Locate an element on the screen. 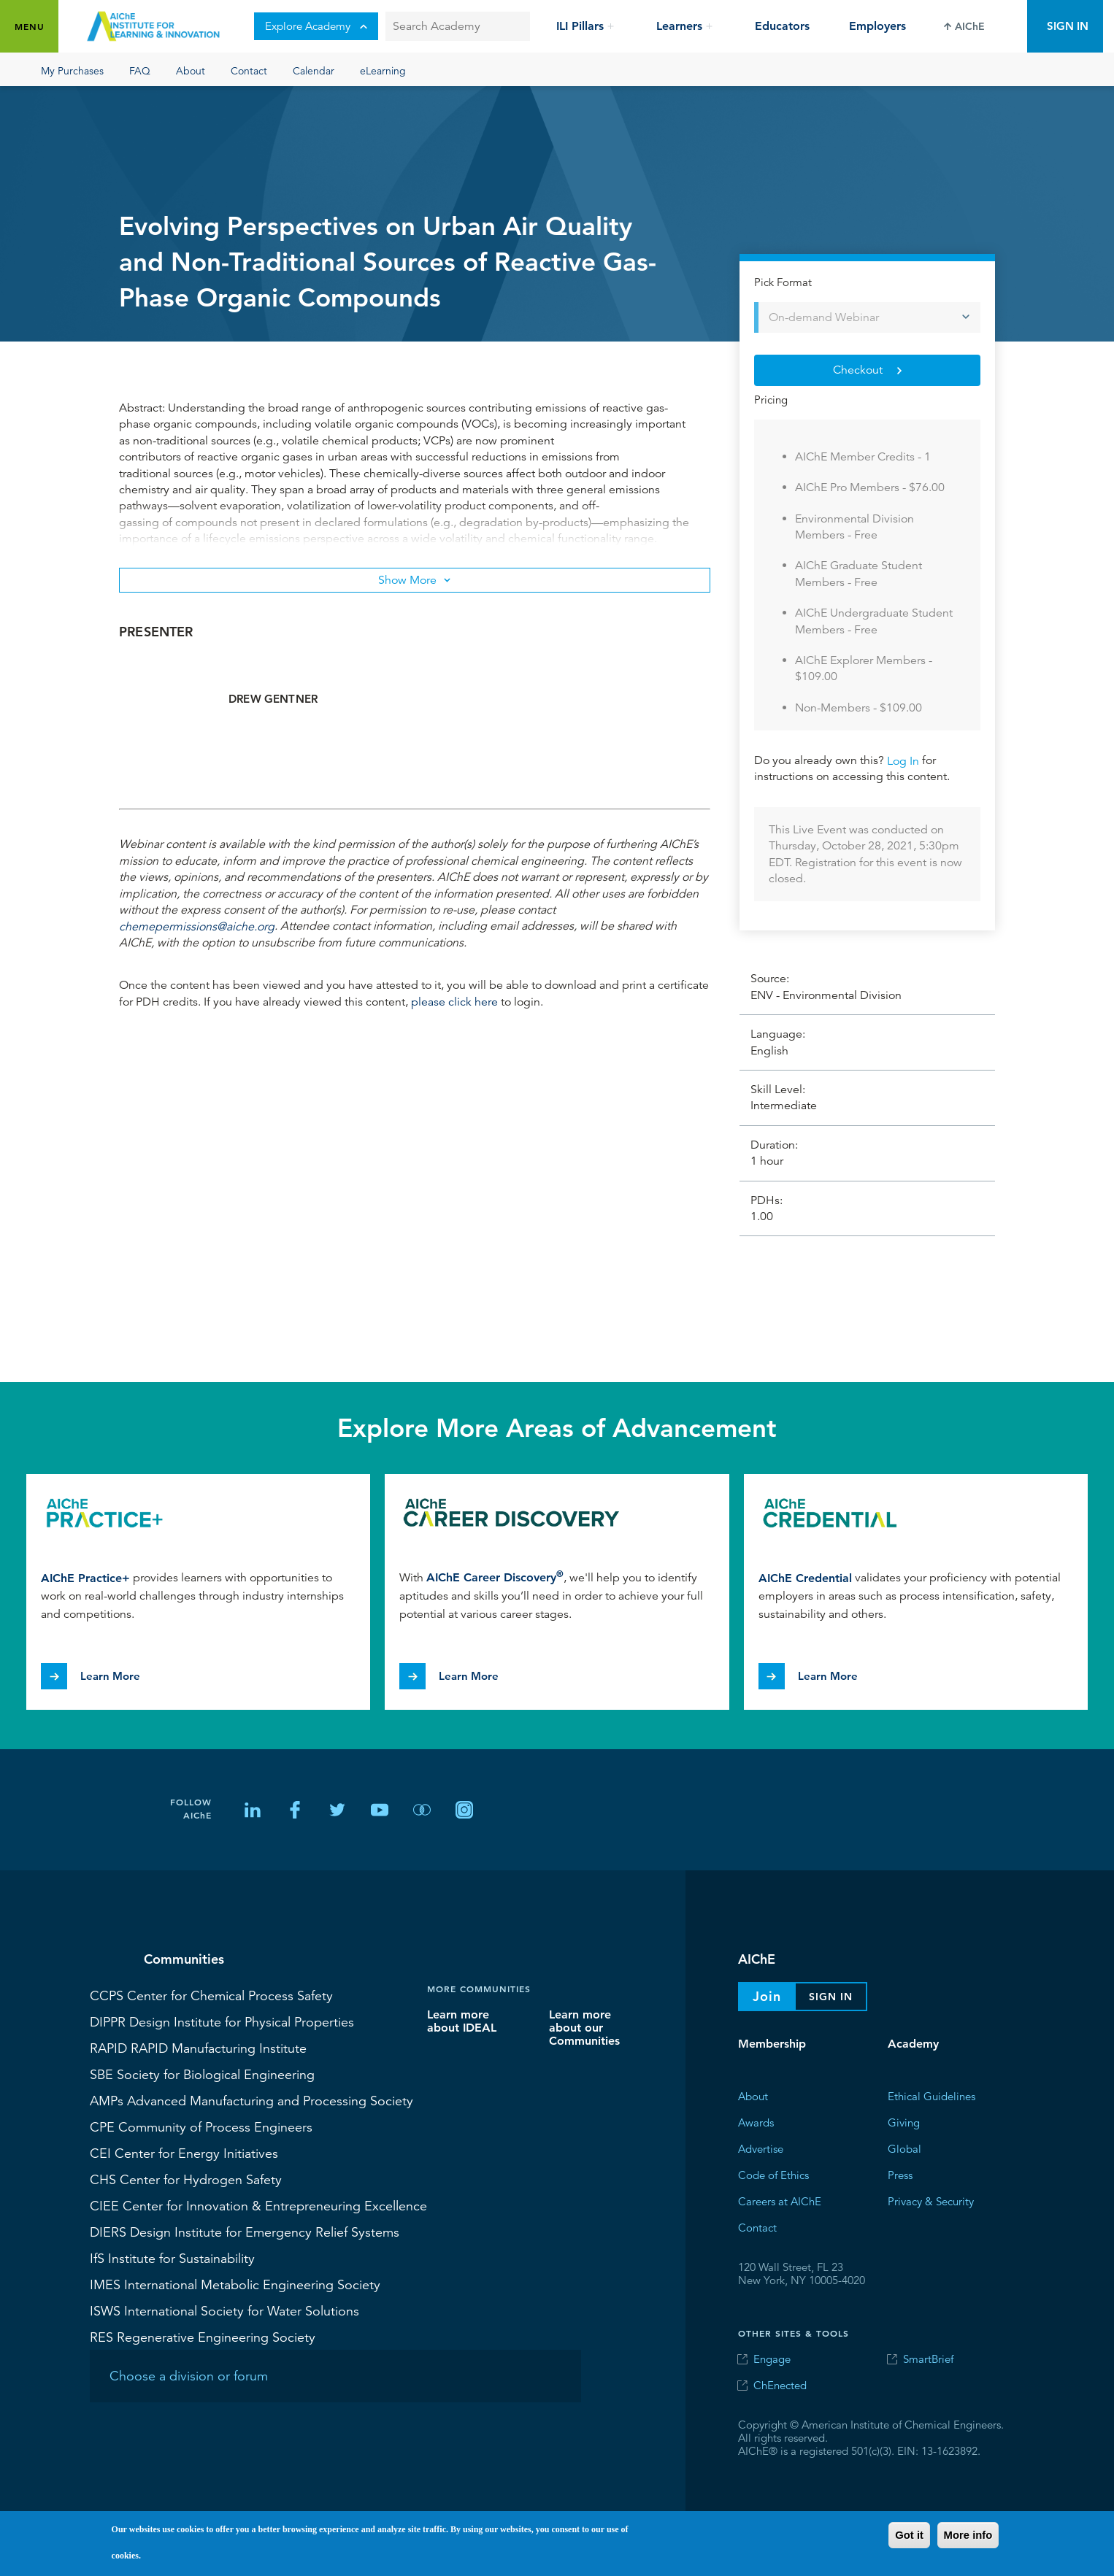  Design Institute for Emergency Relief Systems is located at coordinates (244, 2232).